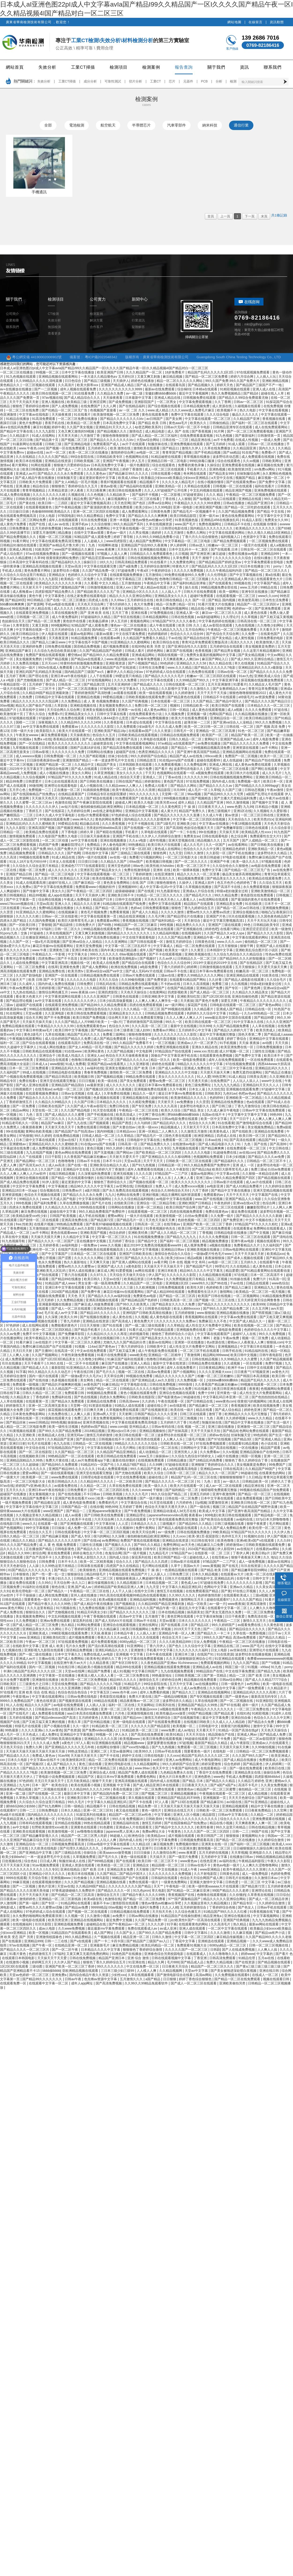 This screenshot has width=293, height=2576. I want to click on 午夜色婷婷, so click(222, 1203).